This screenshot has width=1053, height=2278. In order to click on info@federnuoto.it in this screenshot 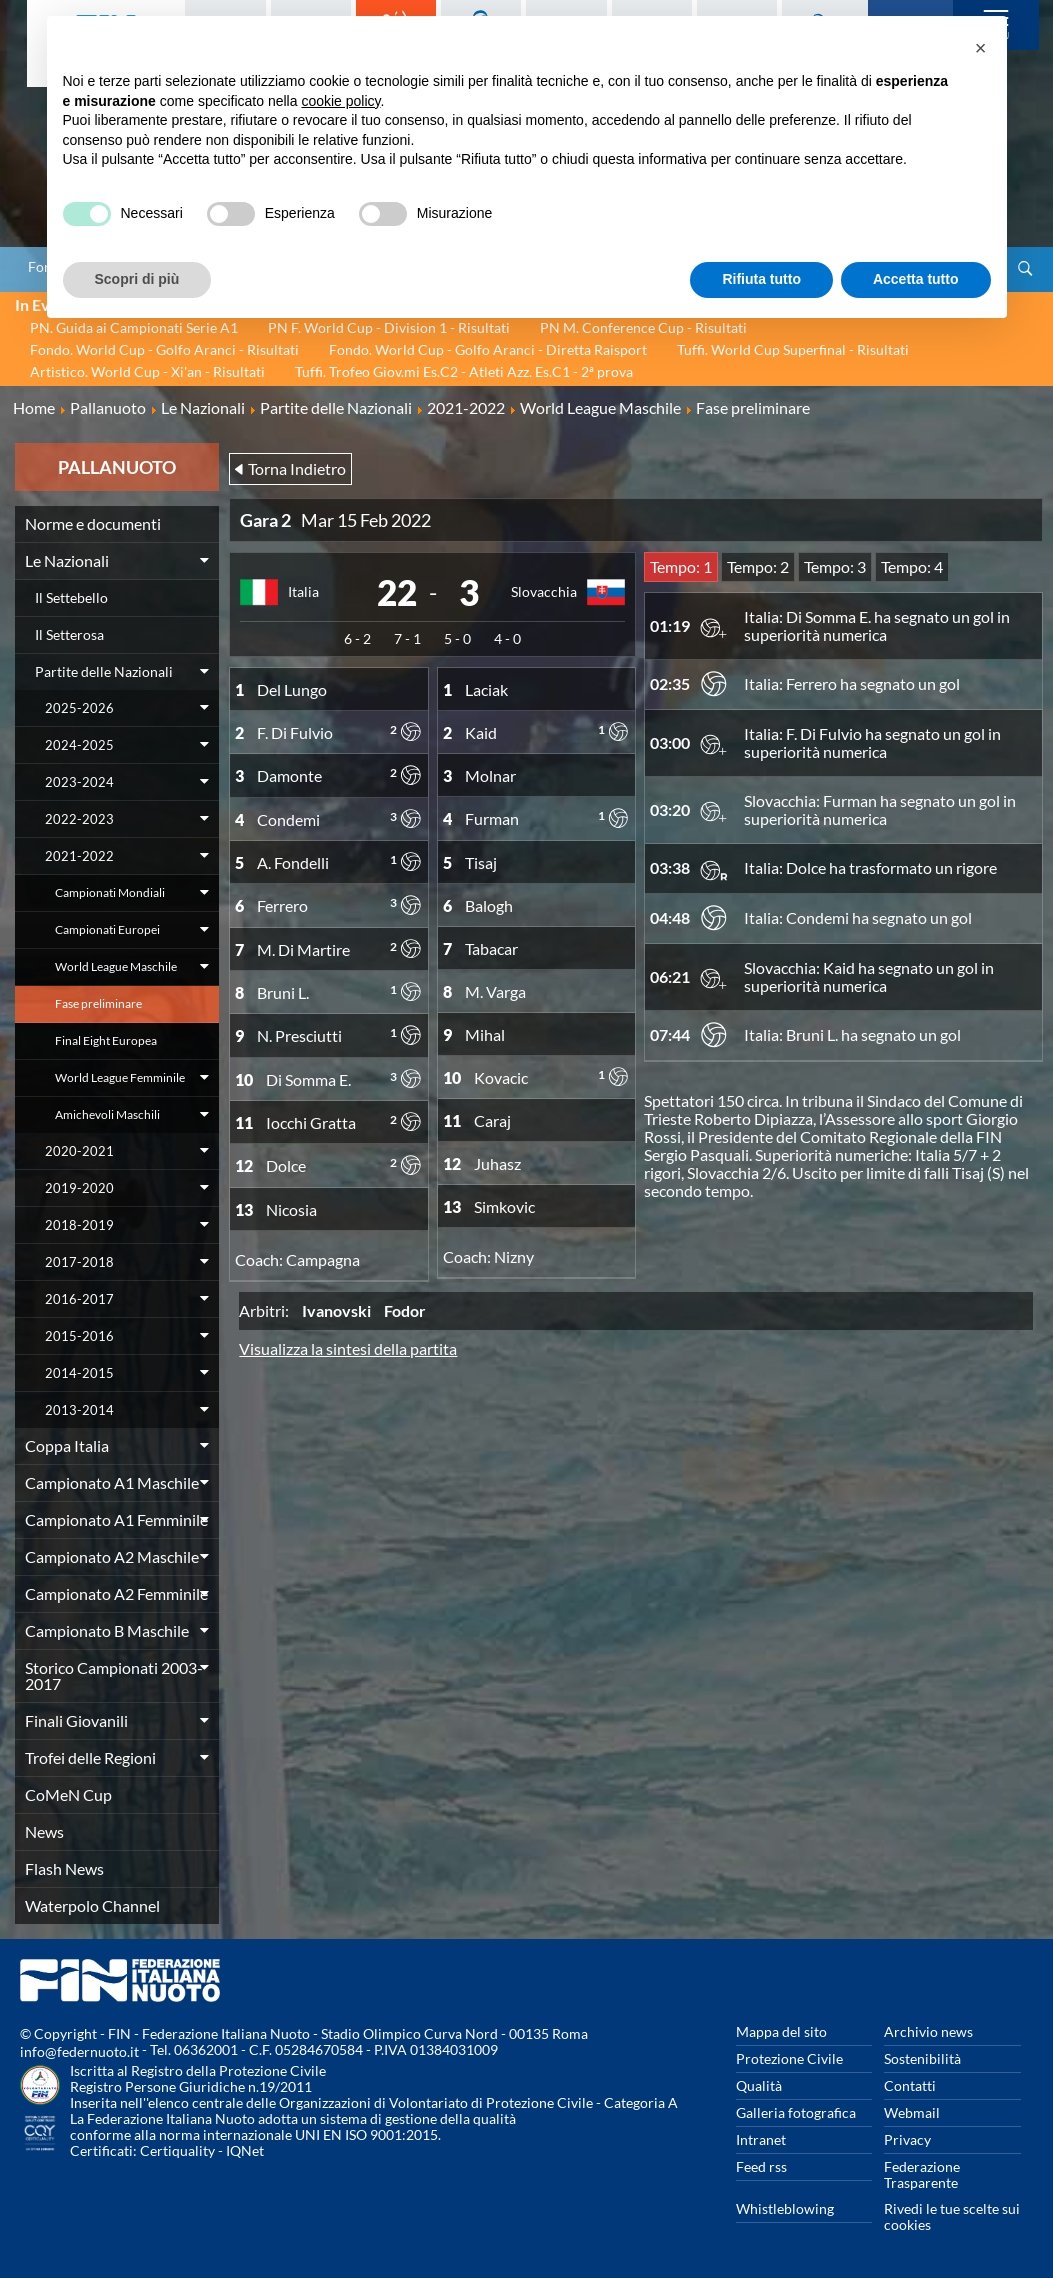, I will do `click(79, 2051)`.